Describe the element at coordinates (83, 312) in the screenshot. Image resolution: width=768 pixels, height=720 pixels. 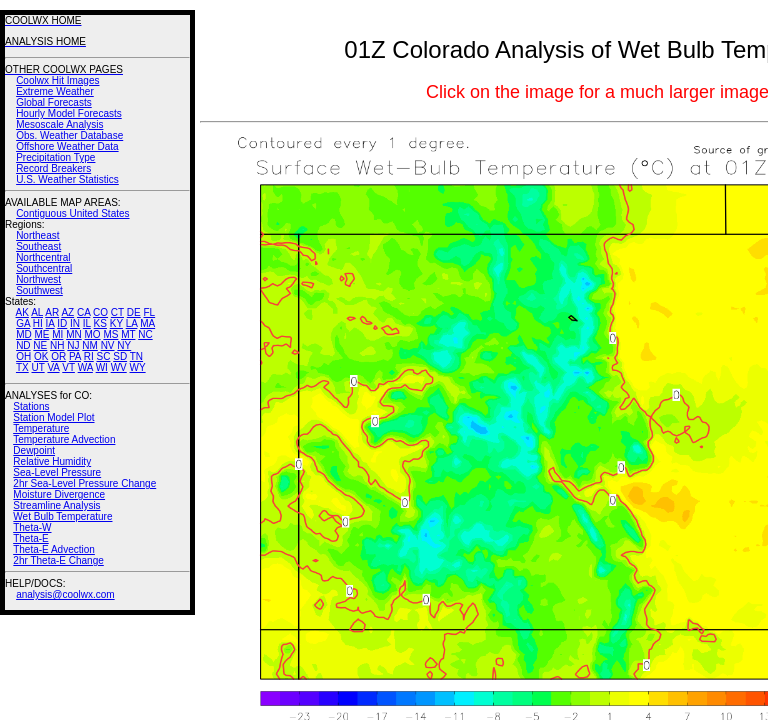
I see `CA` at that location.